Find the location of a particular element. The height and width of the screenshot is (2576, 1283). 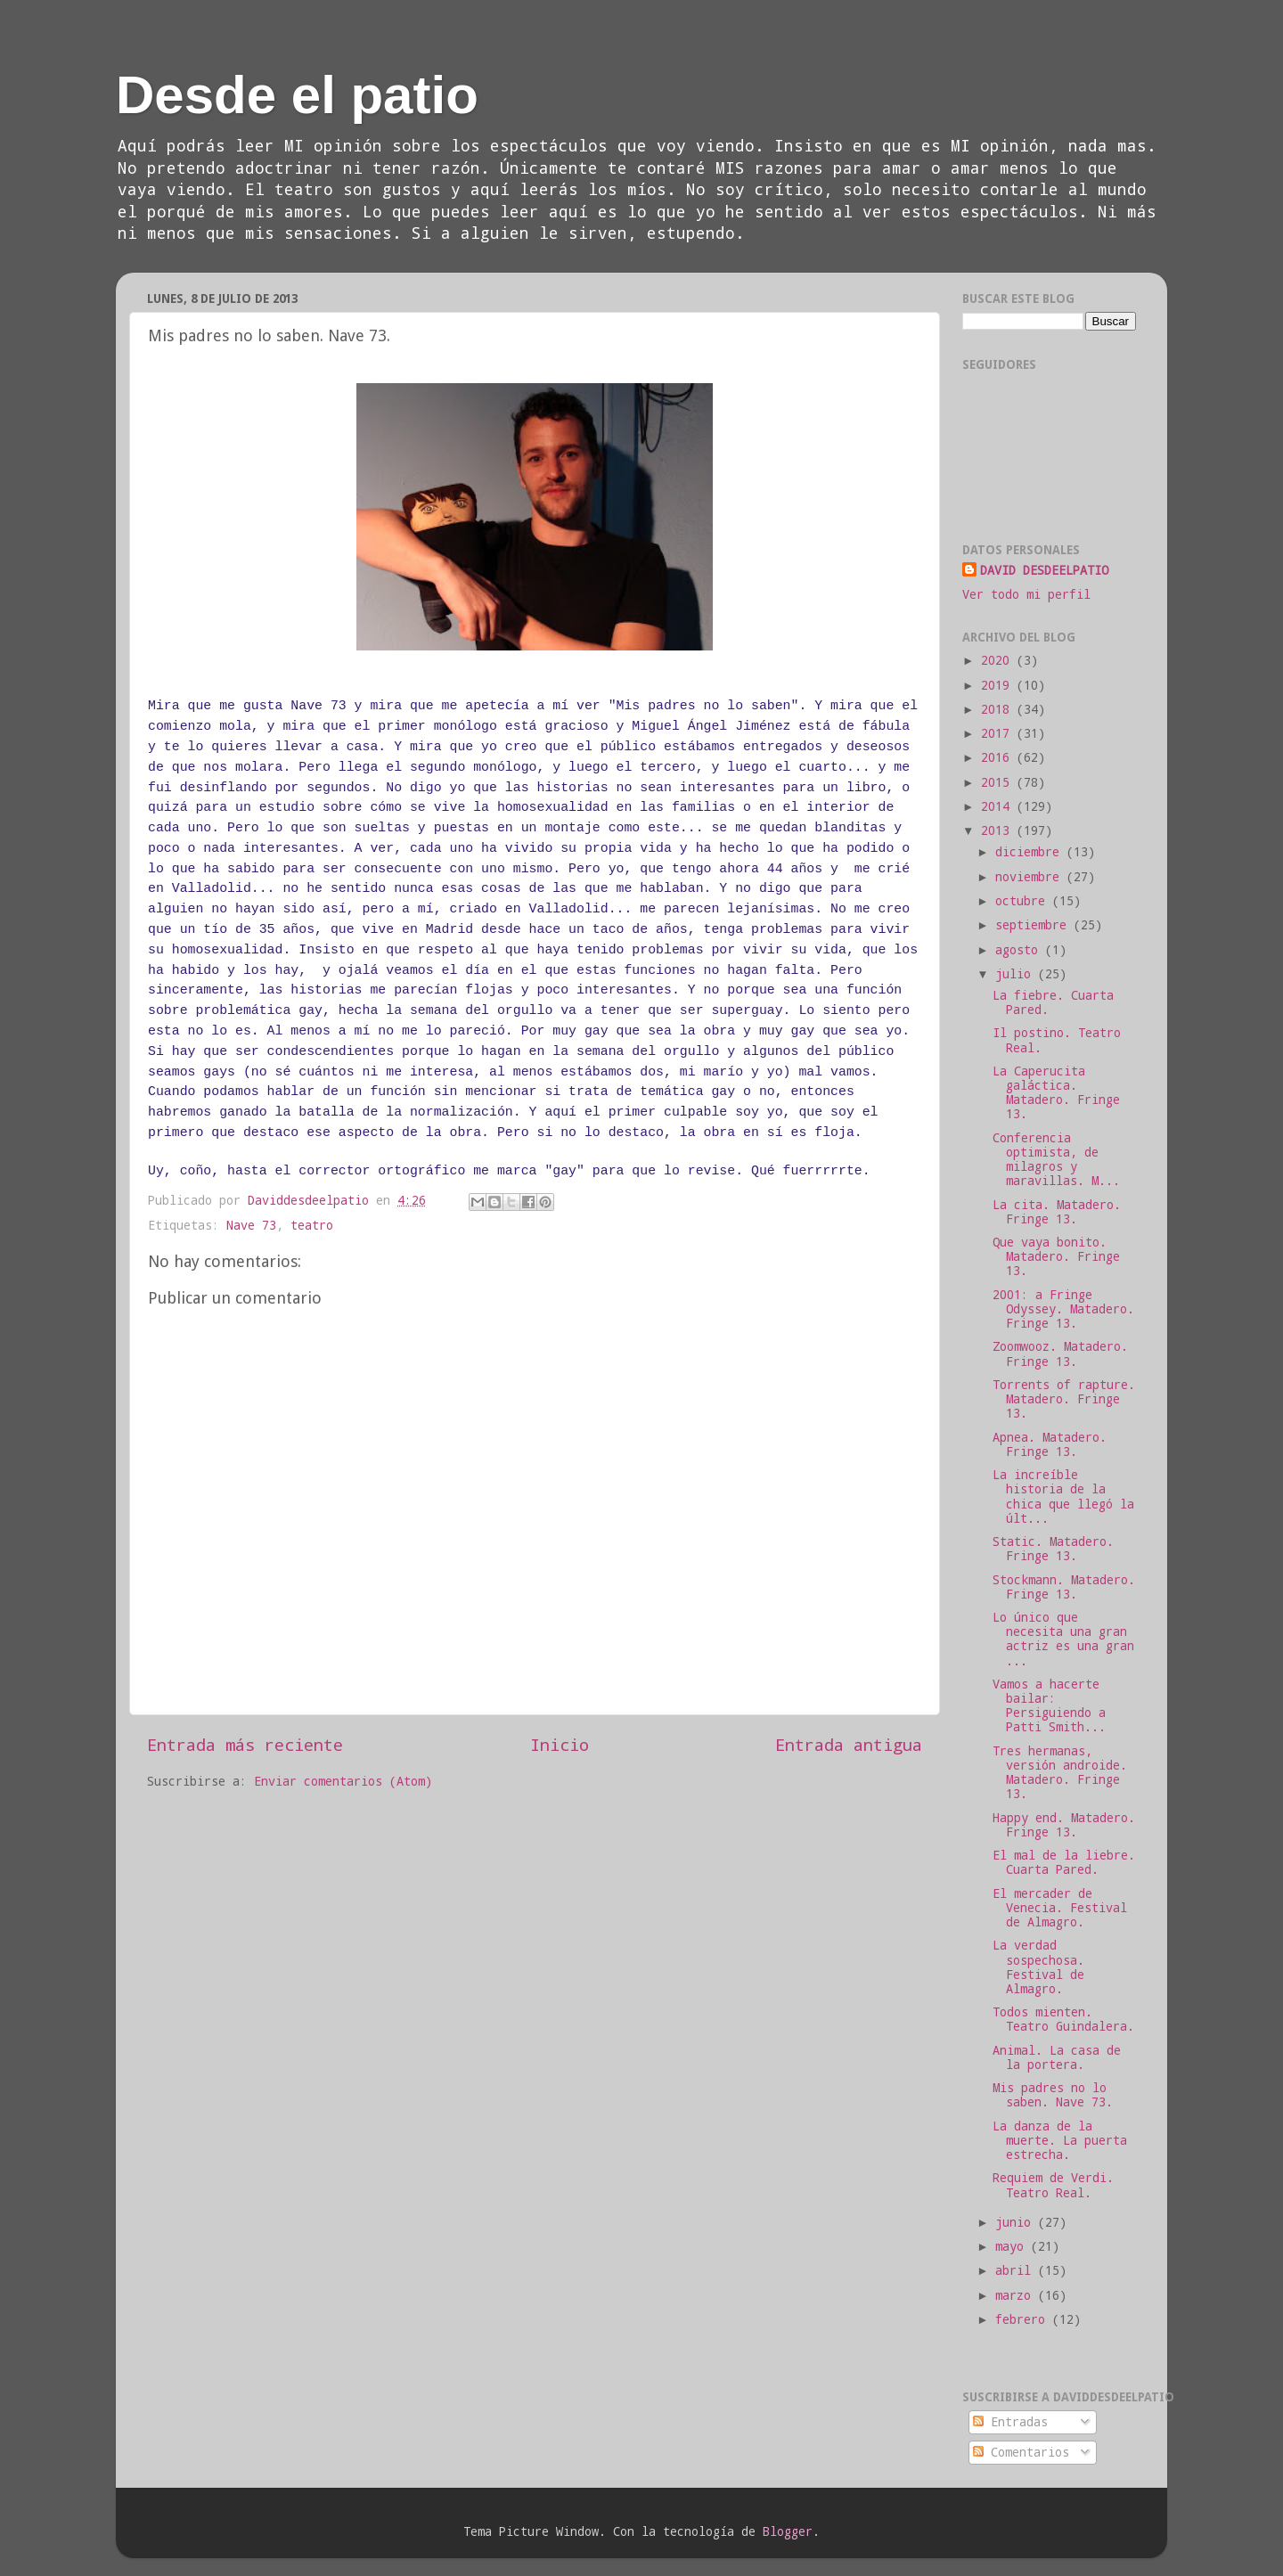

2017 is located at coordinates (999, 733).